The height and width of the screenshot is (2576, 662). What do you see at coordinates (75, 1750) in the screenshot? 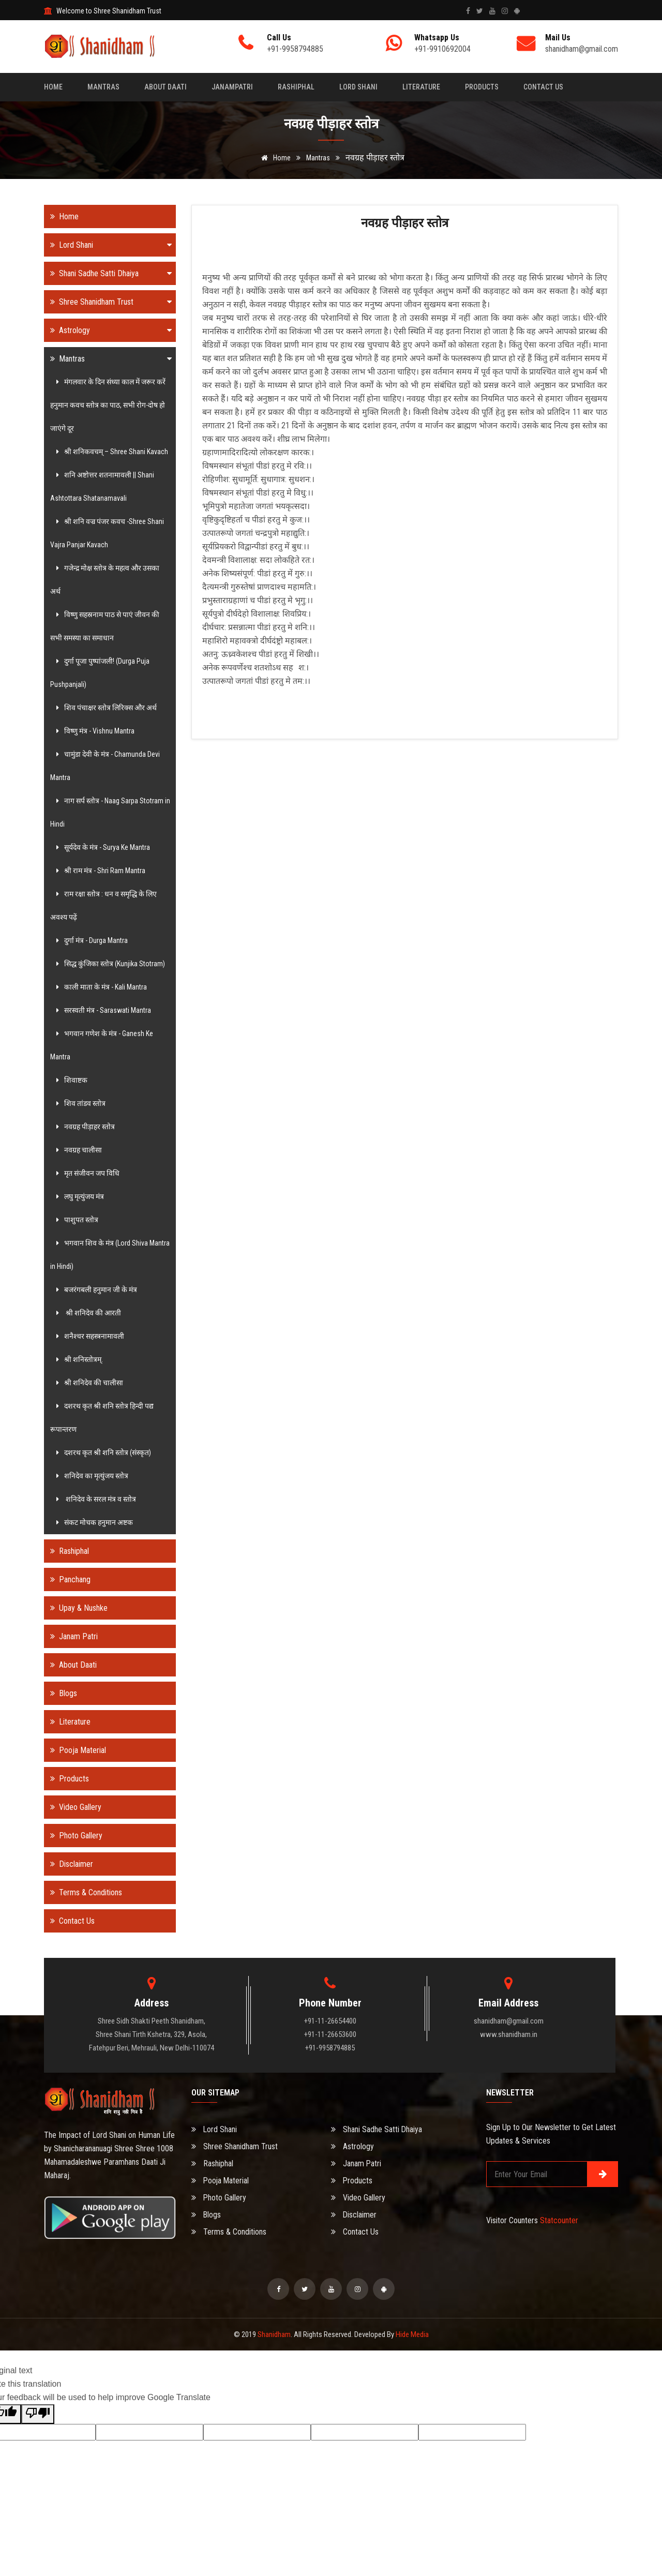
I see `Pooja Material` at bounding box center [75, 1750].